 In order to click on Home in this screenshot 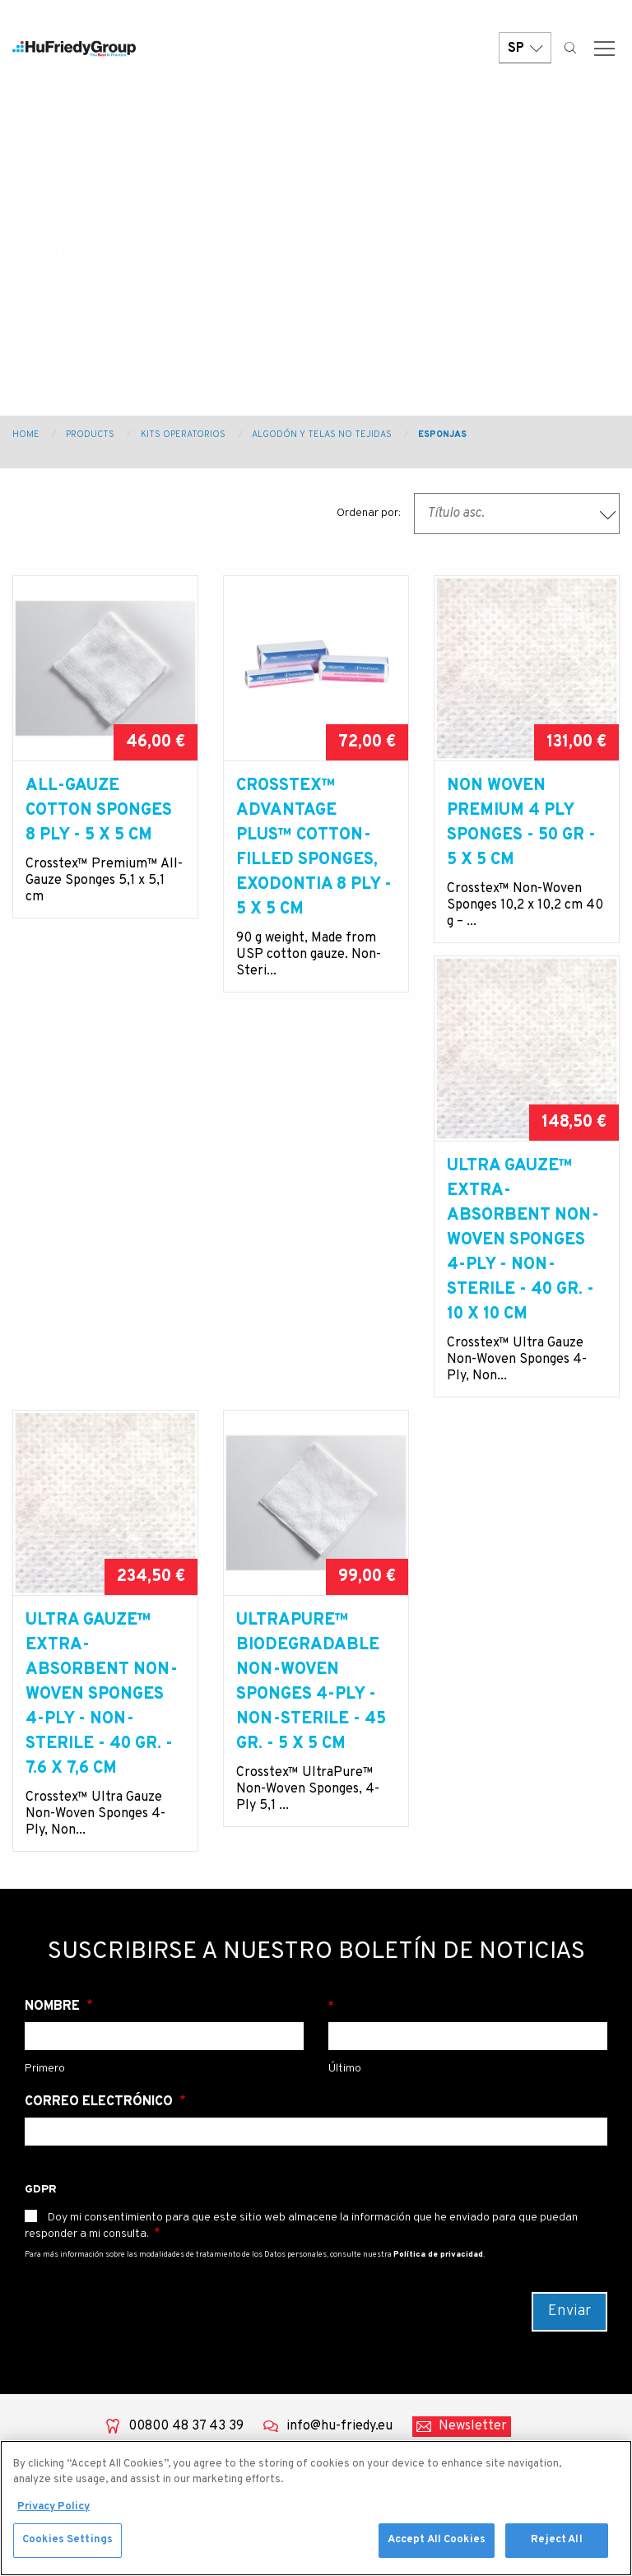, I will do `click(26, 434)`.